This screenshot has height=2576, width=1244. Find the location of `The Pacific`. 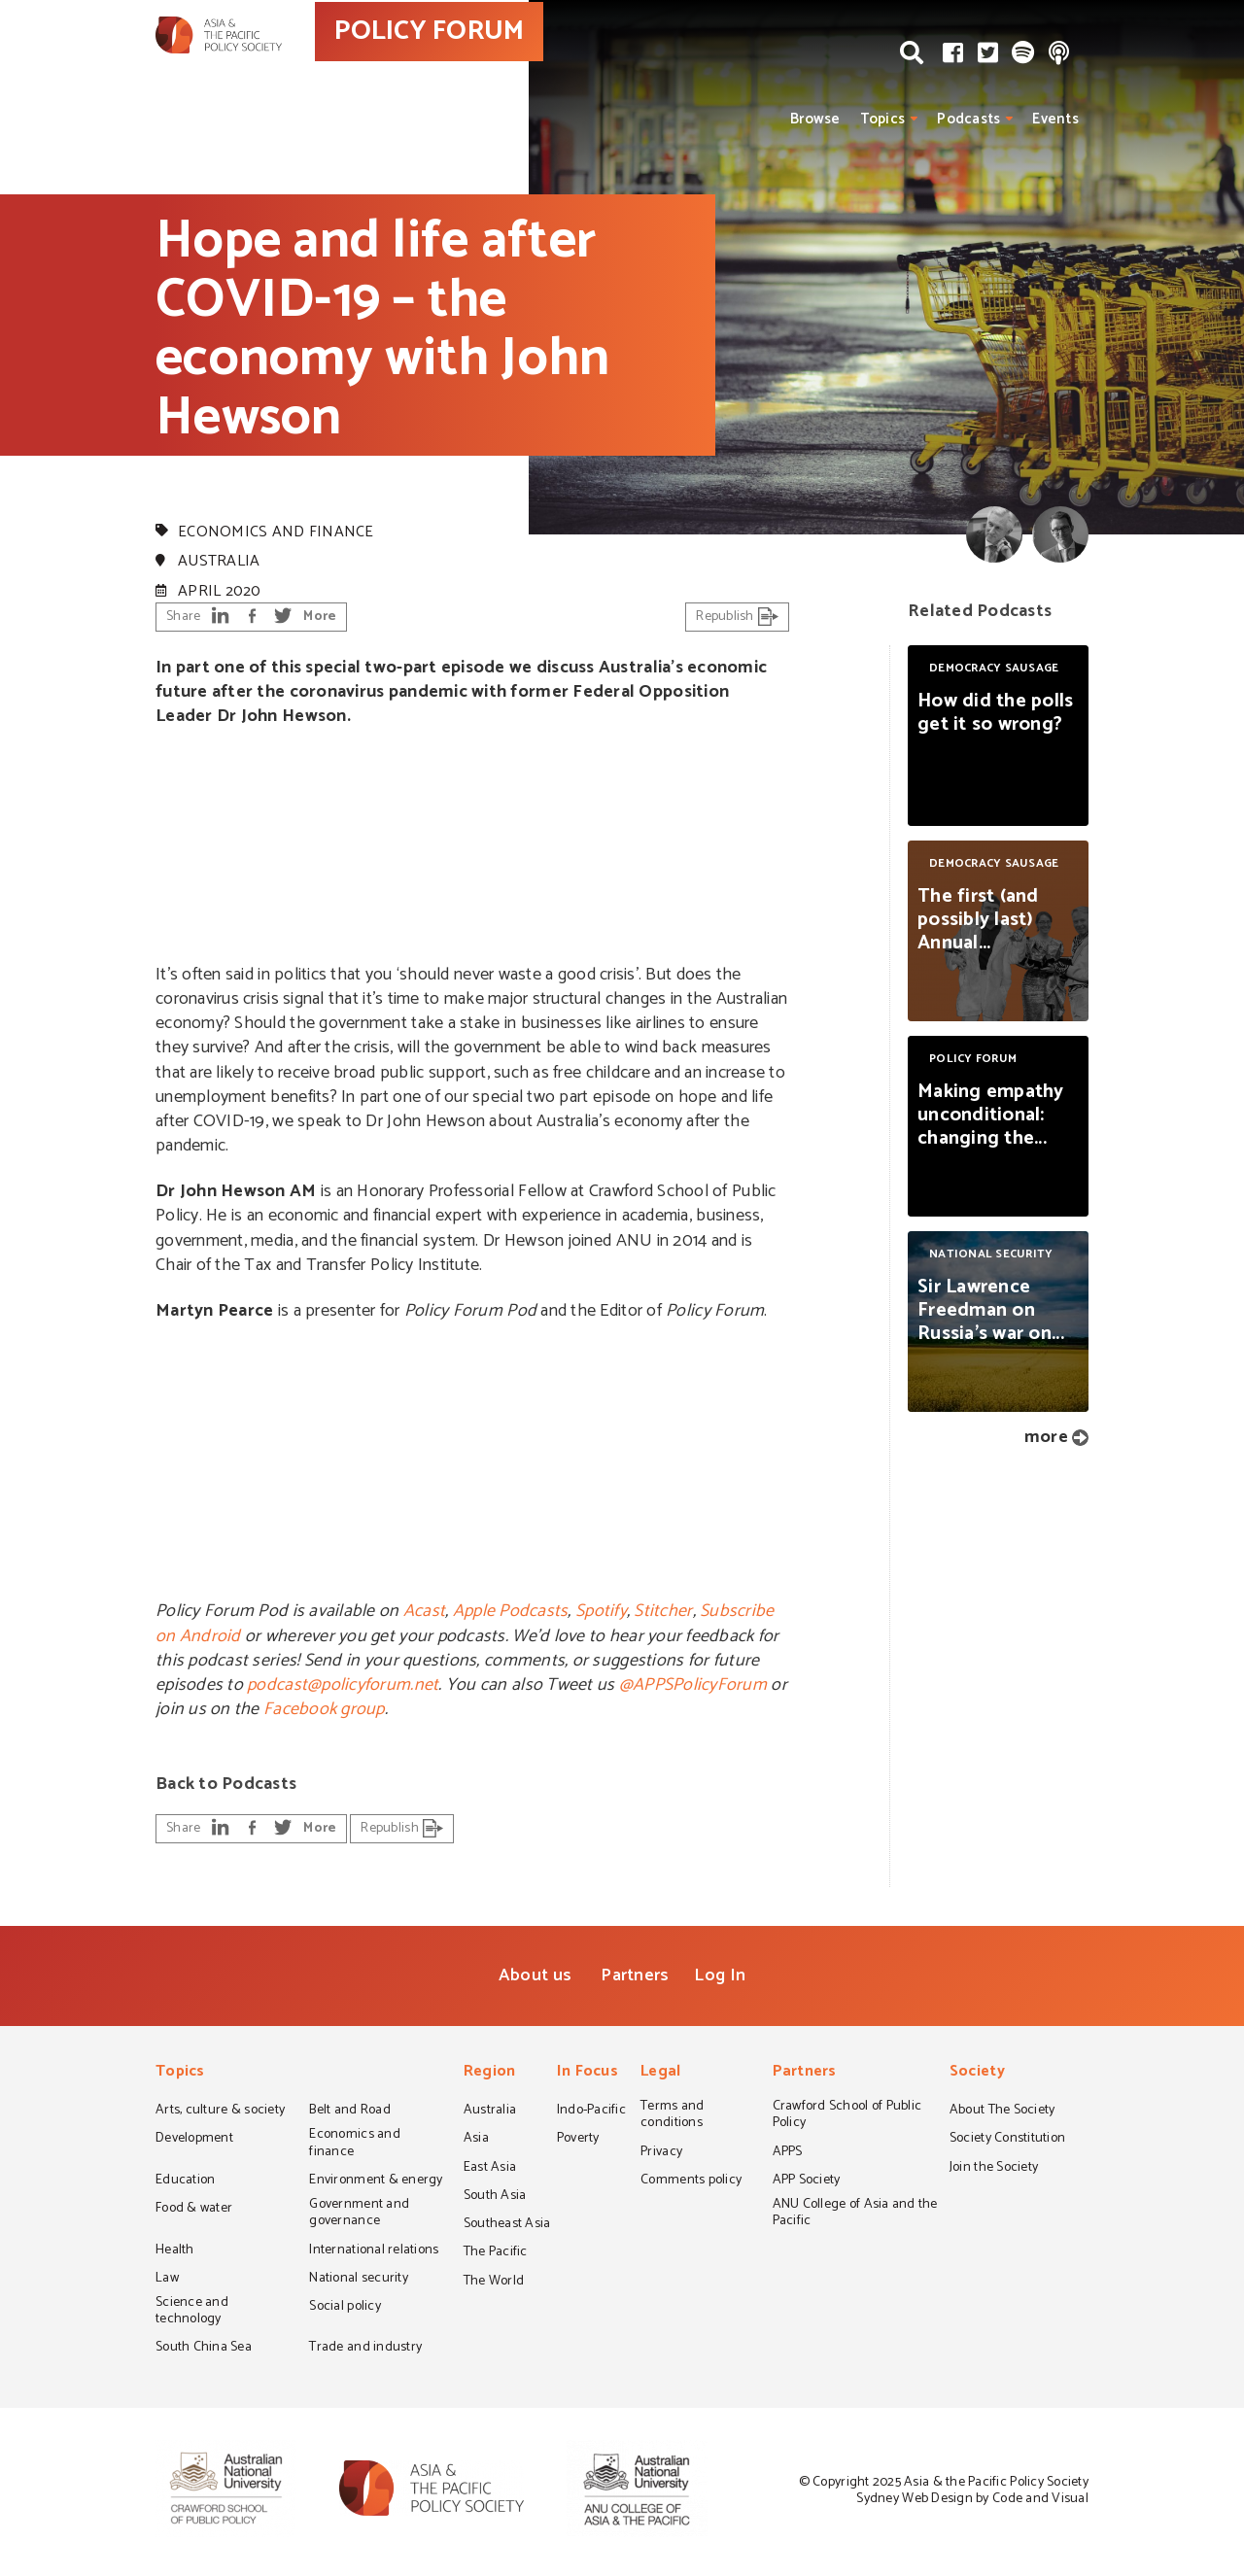

The Pacific is located at coordinates (496, 2253).